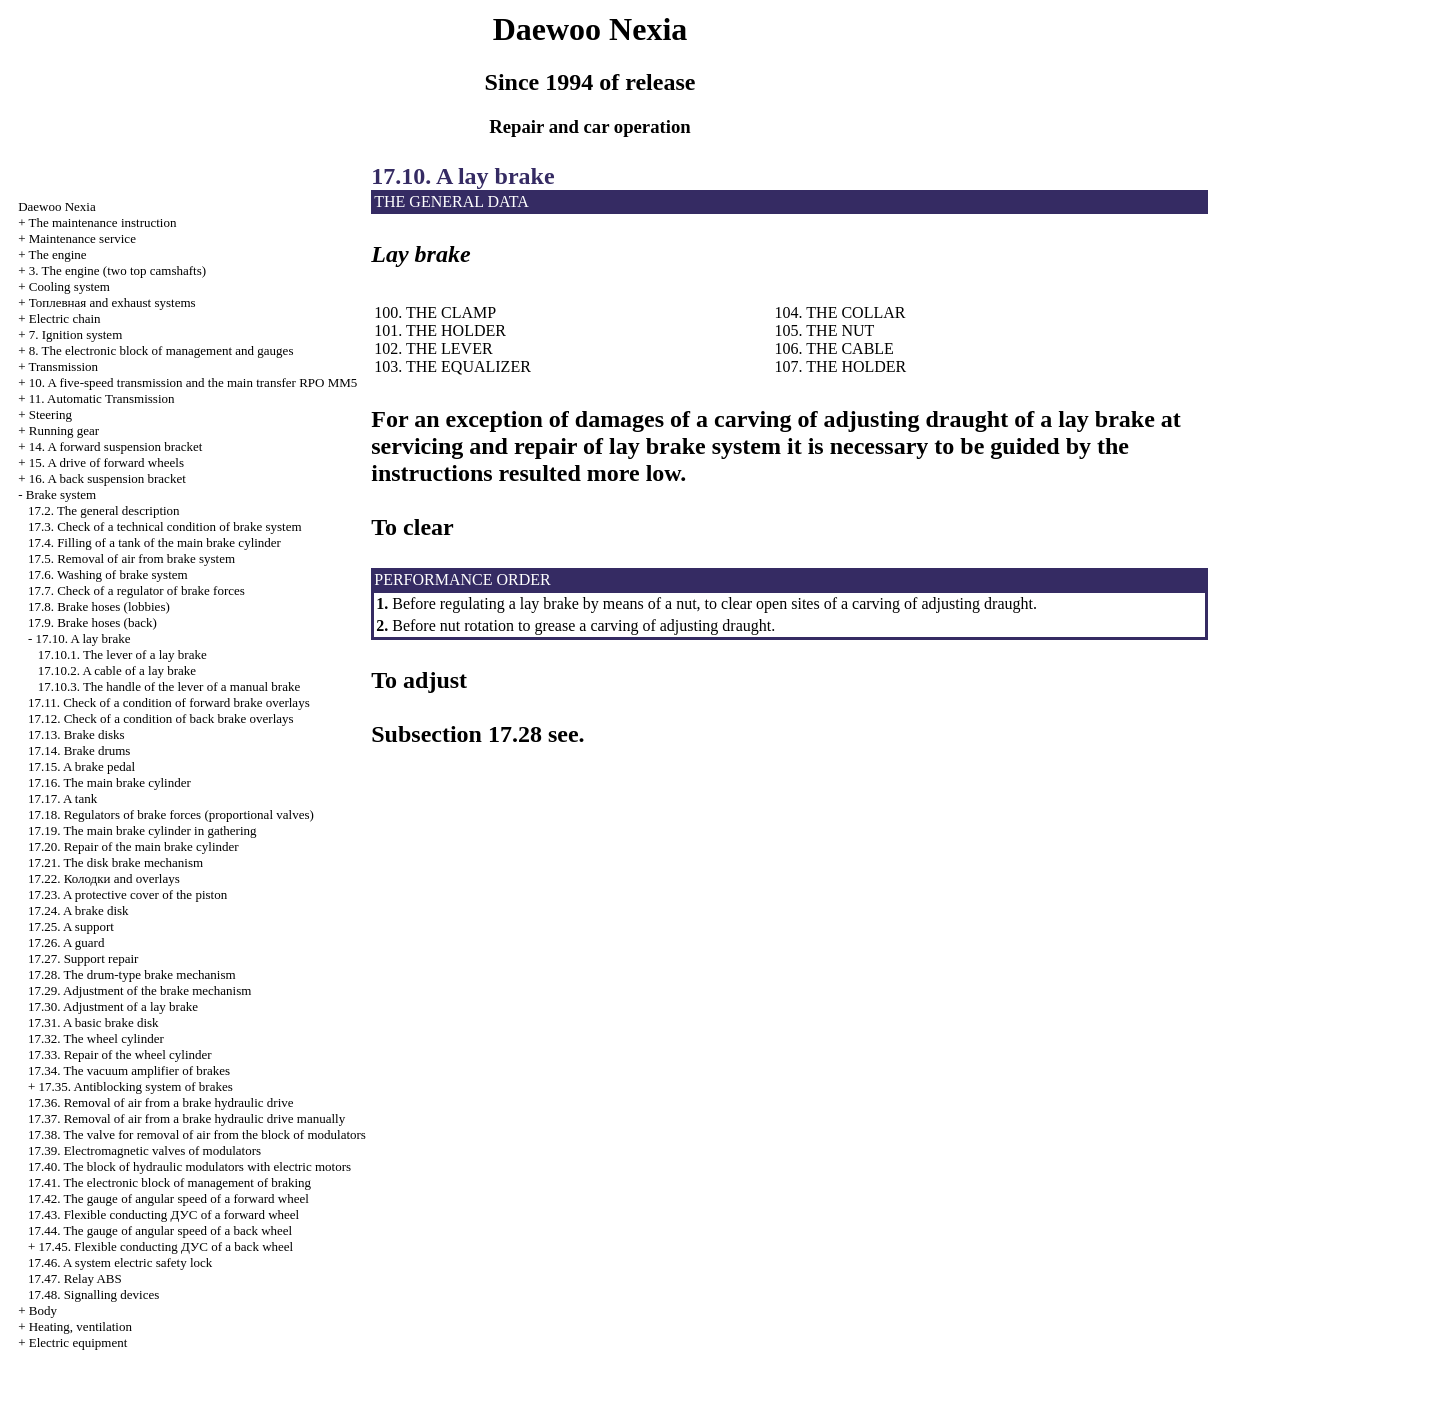 The image size is (1440, 1415). What do you see at coordinates (66, 942) in the screenshot?
I see `17.26. A guard` at bounding box center [66, 942].